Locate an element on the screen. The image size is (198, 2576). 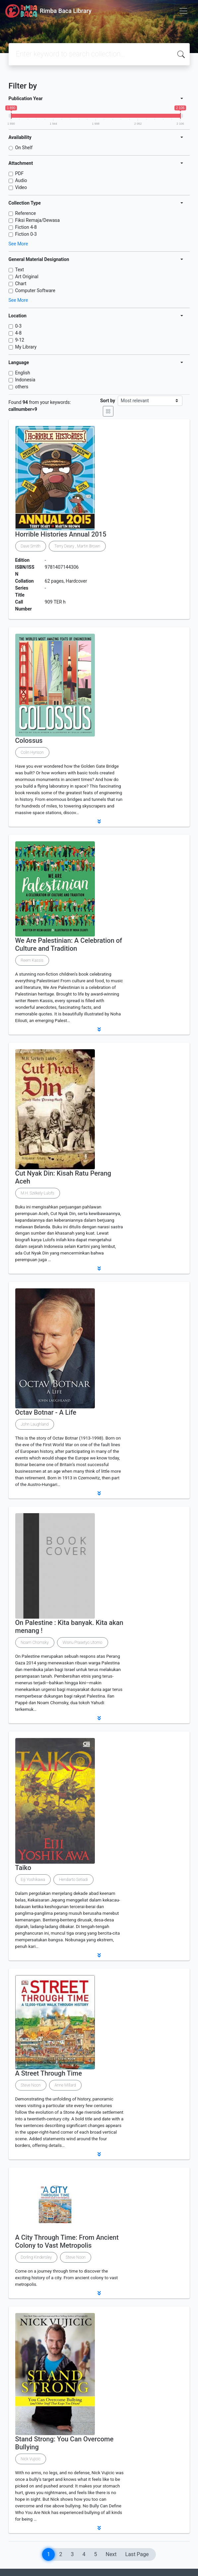
John Laughland is located at coordinates (35, 1424).